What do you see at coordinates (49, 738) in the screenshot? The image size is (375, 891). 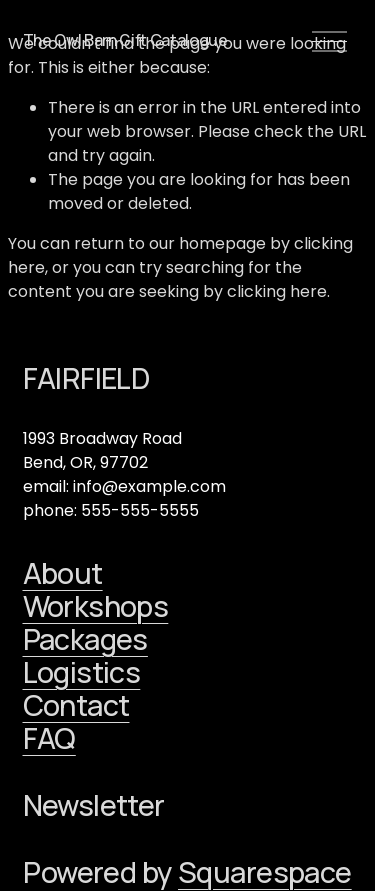 I see `FAQ` at bounding box center [49, 738].